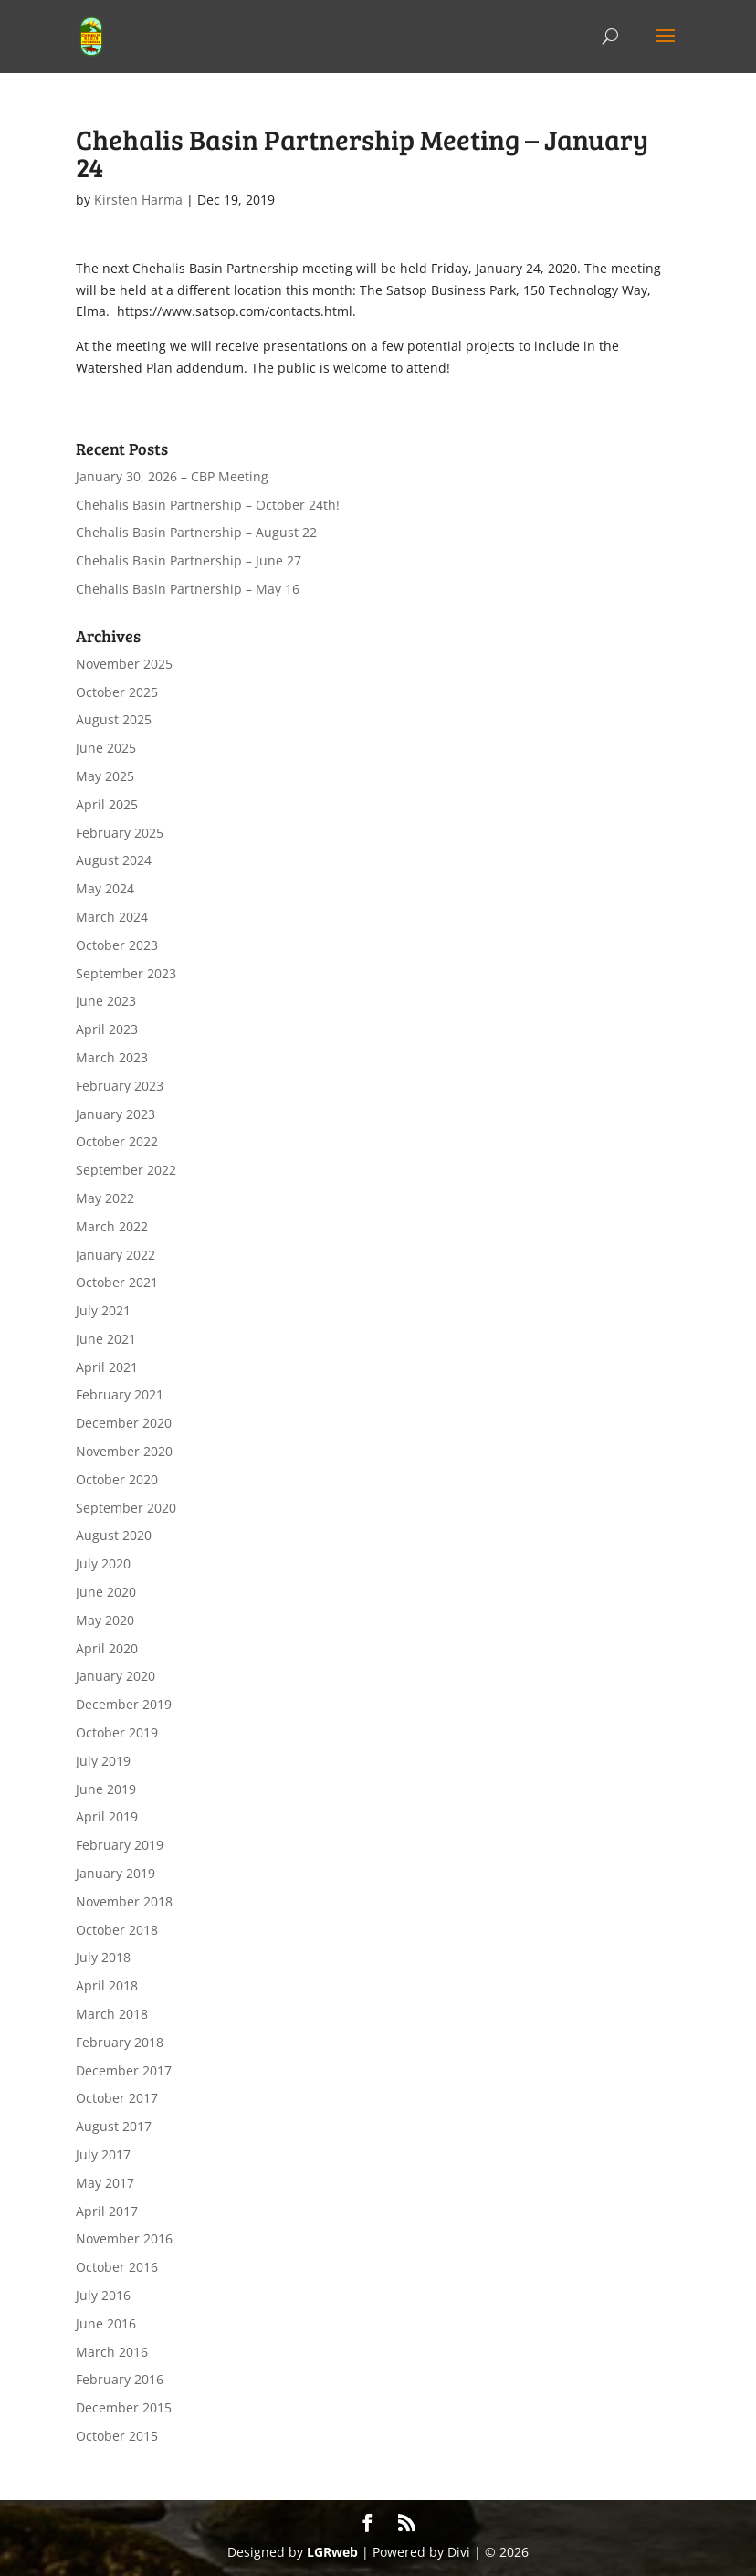 The width and height of the screenshot is (756, 2576). What do you see at coordinates (115, 1254) in the screenshot?
I see `January 2022` at bounding box center [115, 1254].